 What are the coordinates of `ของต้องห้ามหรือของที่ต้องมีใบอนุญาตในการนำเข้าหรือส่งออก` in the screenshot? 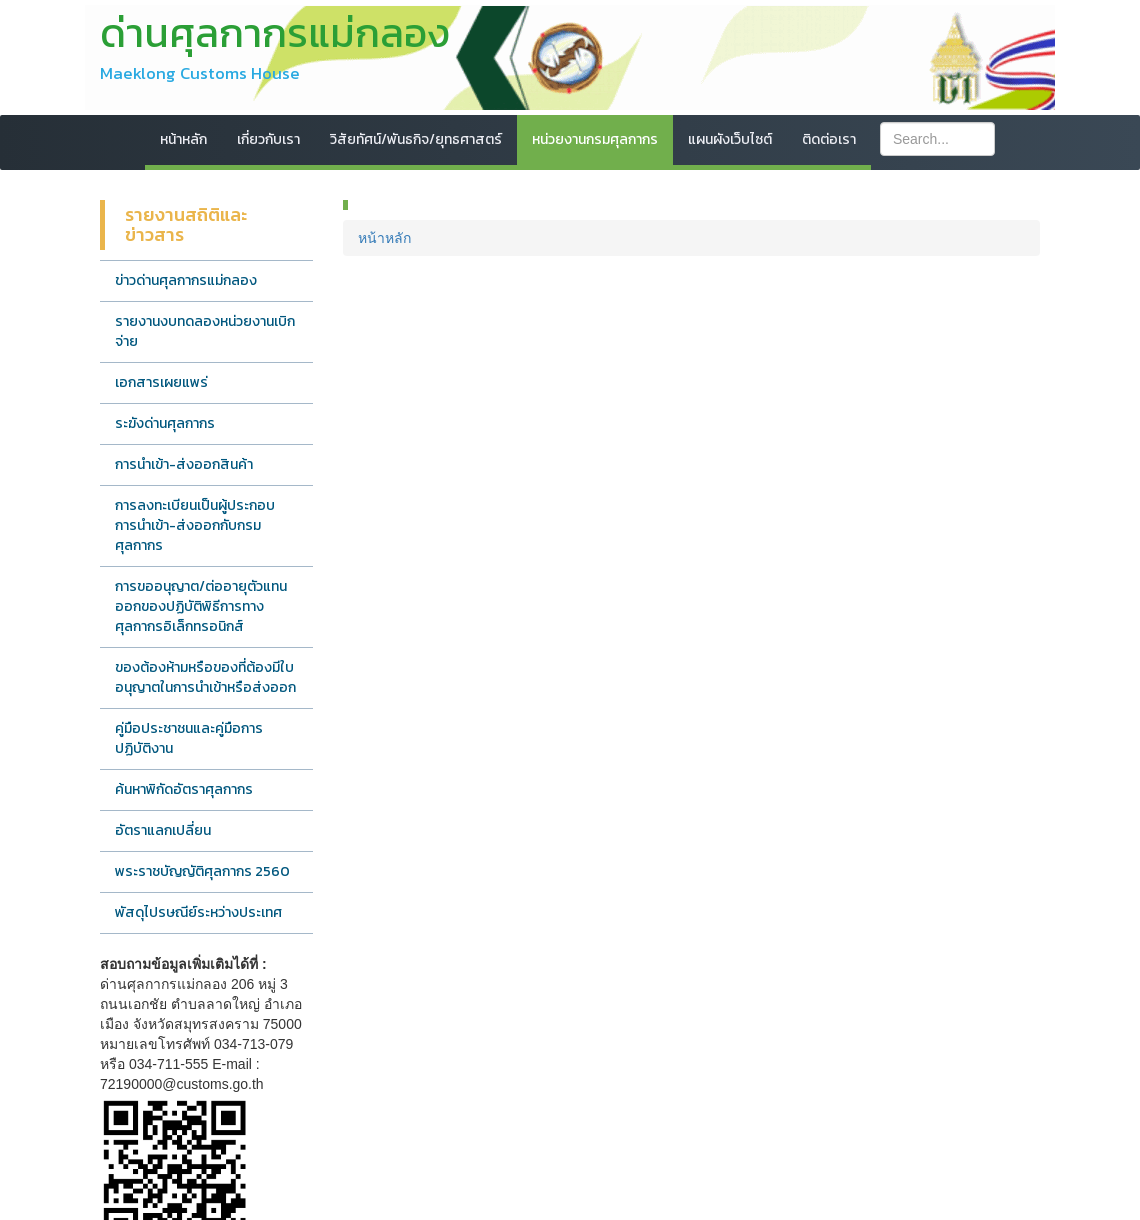 It's located at (205, 677).